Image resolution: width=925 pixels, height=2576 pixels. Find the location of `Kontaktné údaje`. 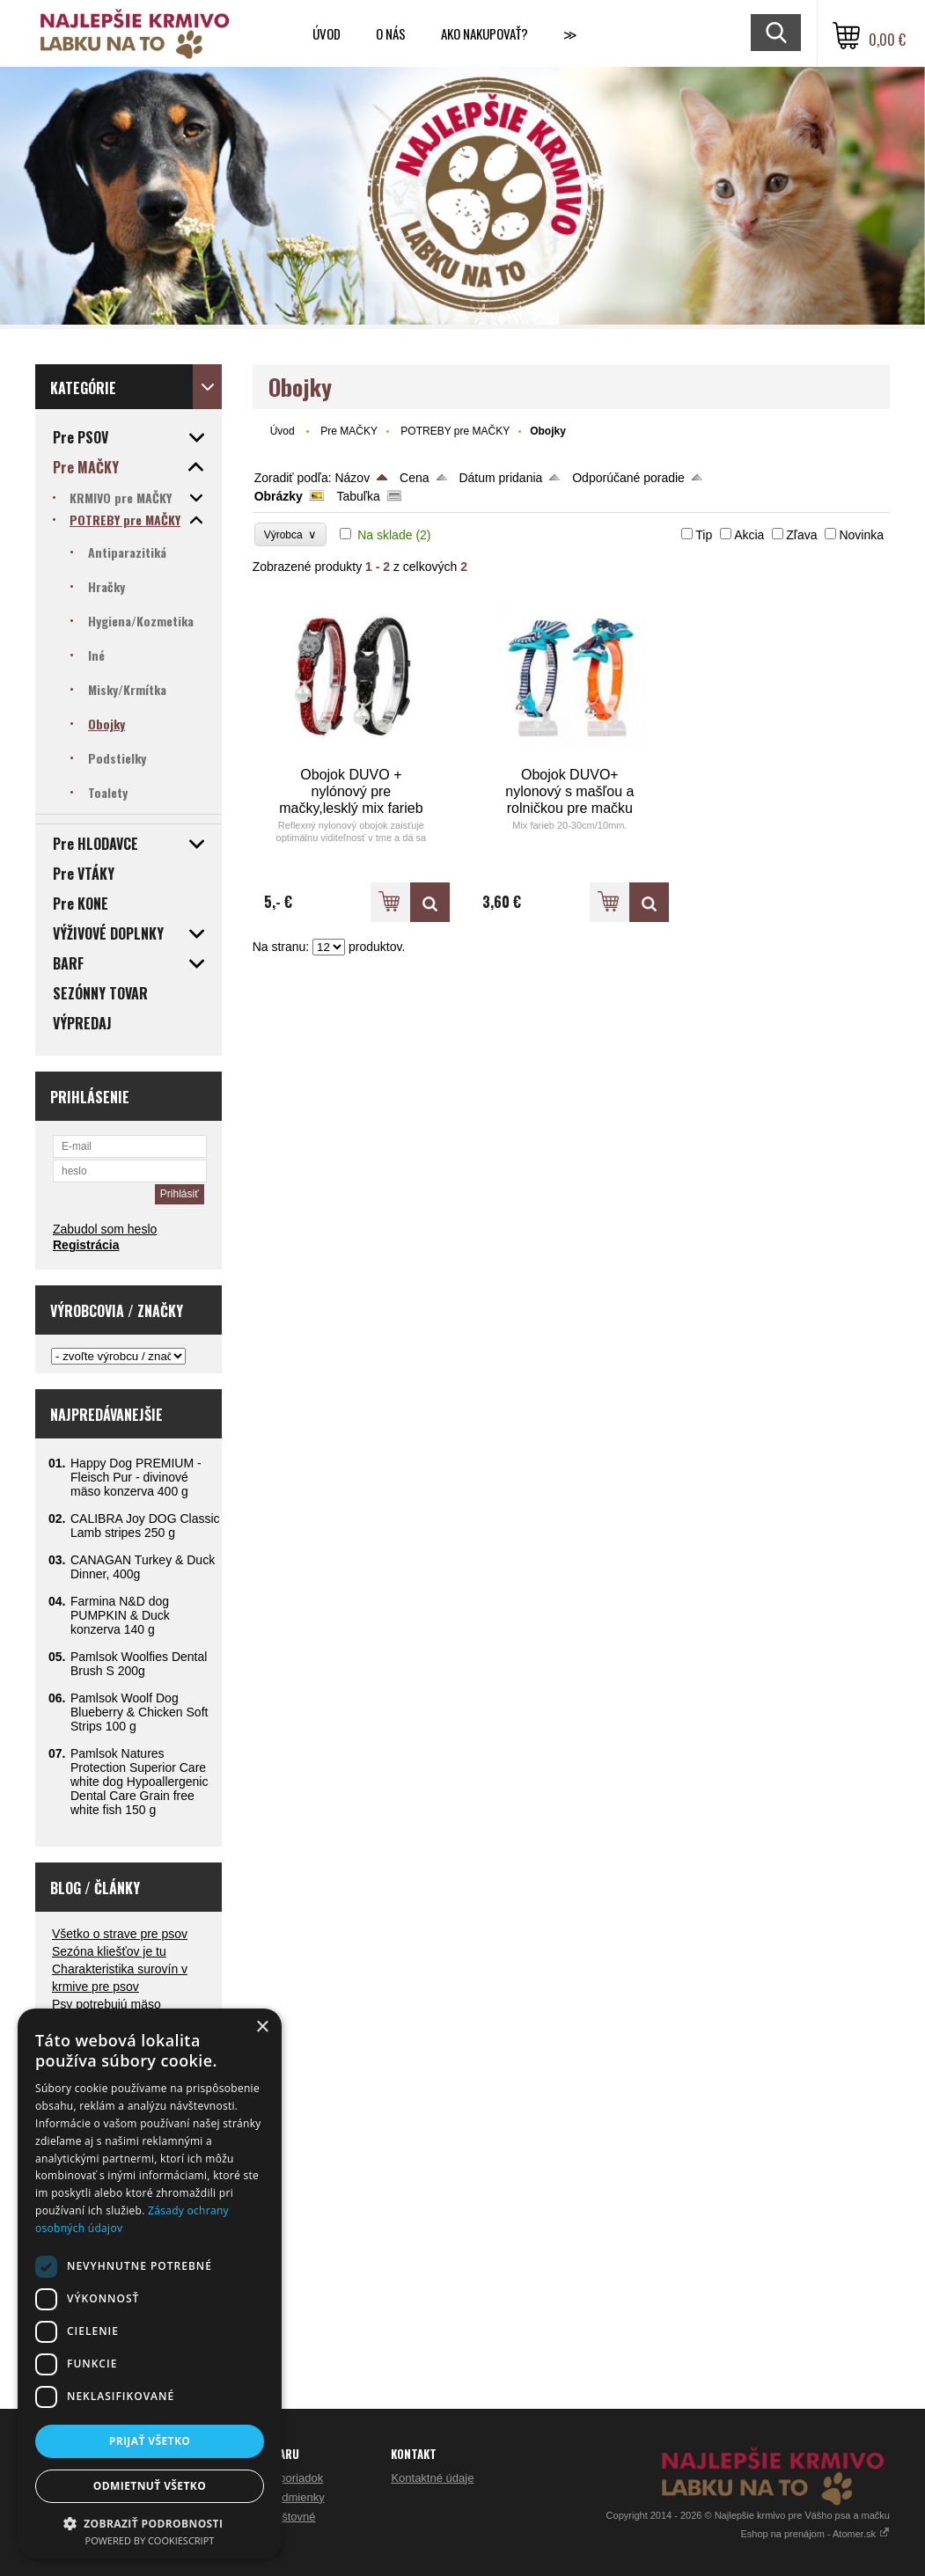

Kontaktné údaje is located at coordinates (432, 2478).